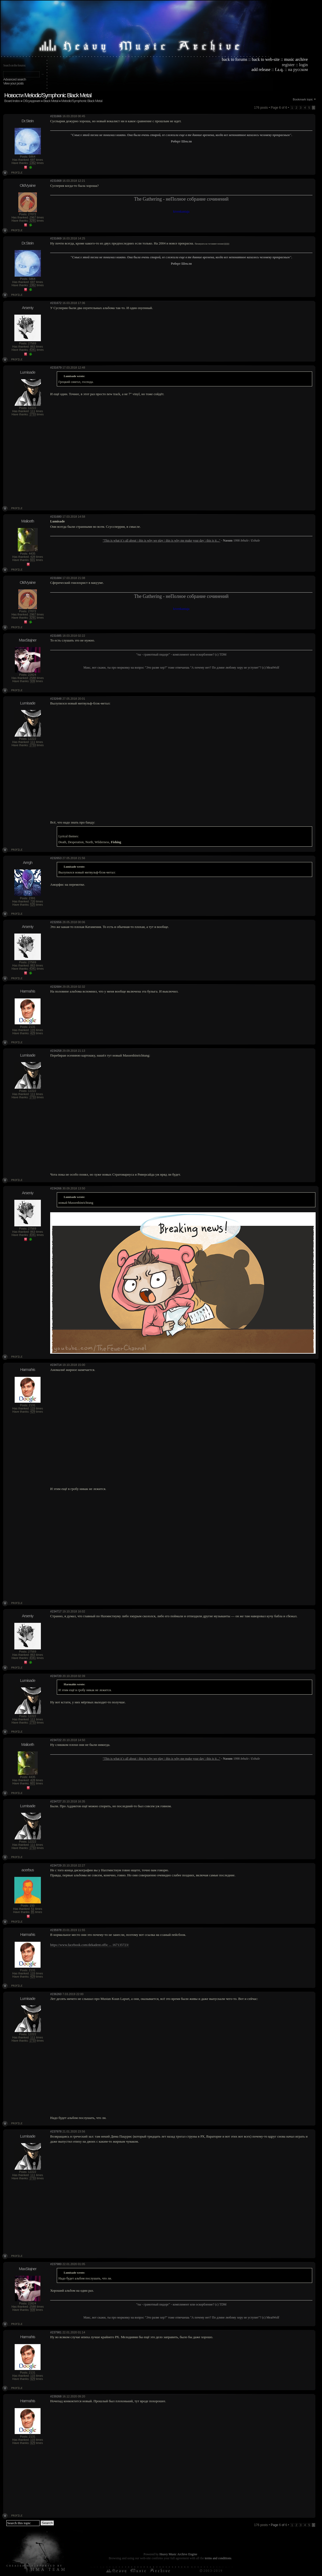 The width and height of the screenshot is (322, 2576). I want to click on back to web-site, so click(266, 59).